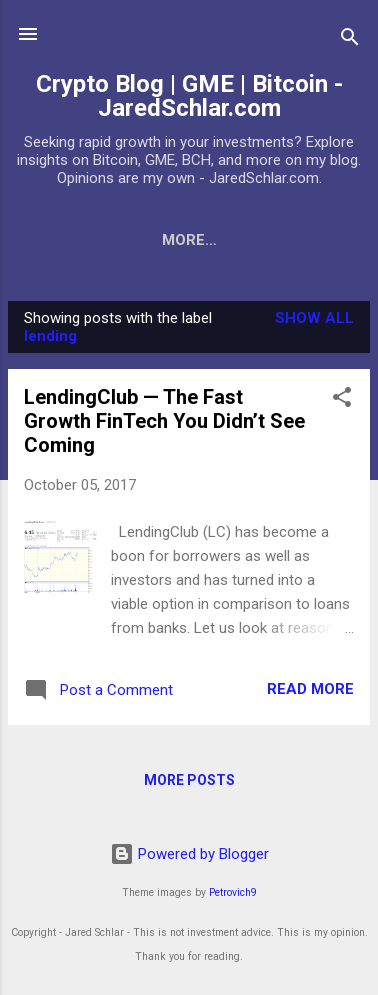  What do you see at coordinates (189, 854) in the screenshot?
I see `Powered by Blogger` at bounding box center [189, 854].